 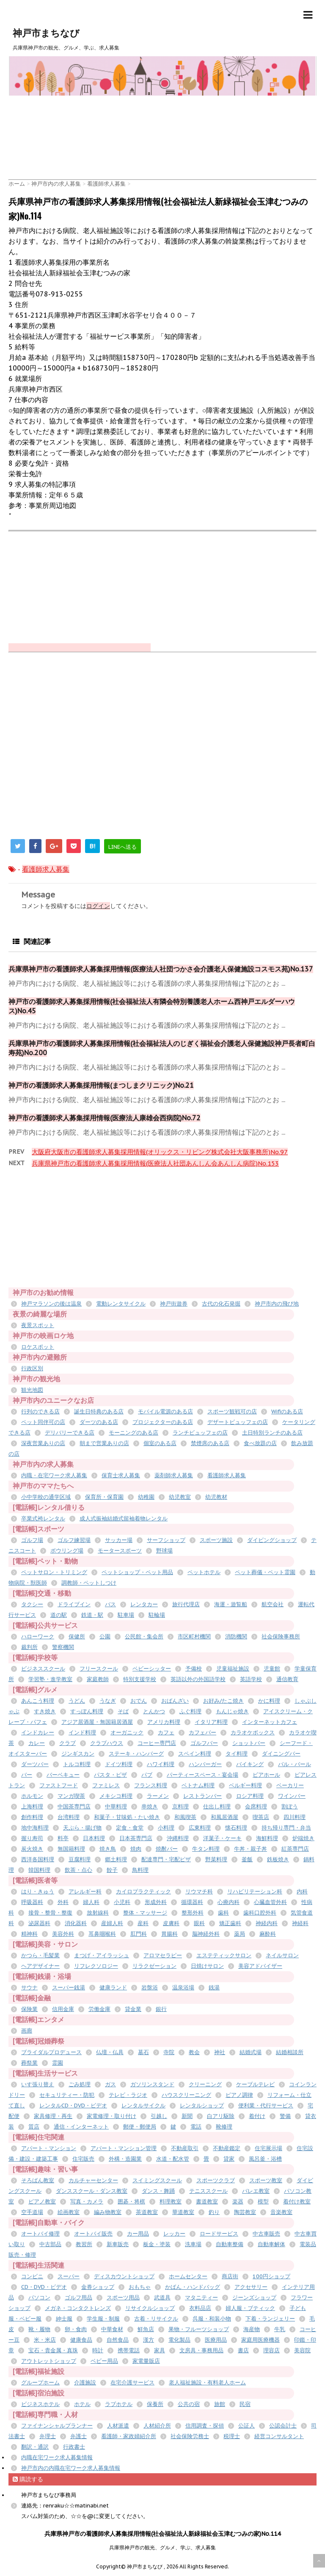 What do you see at coordinates (265, 2180) in the screenshot?
I see `スポーツ教室` at bounding box center [265, 2180].